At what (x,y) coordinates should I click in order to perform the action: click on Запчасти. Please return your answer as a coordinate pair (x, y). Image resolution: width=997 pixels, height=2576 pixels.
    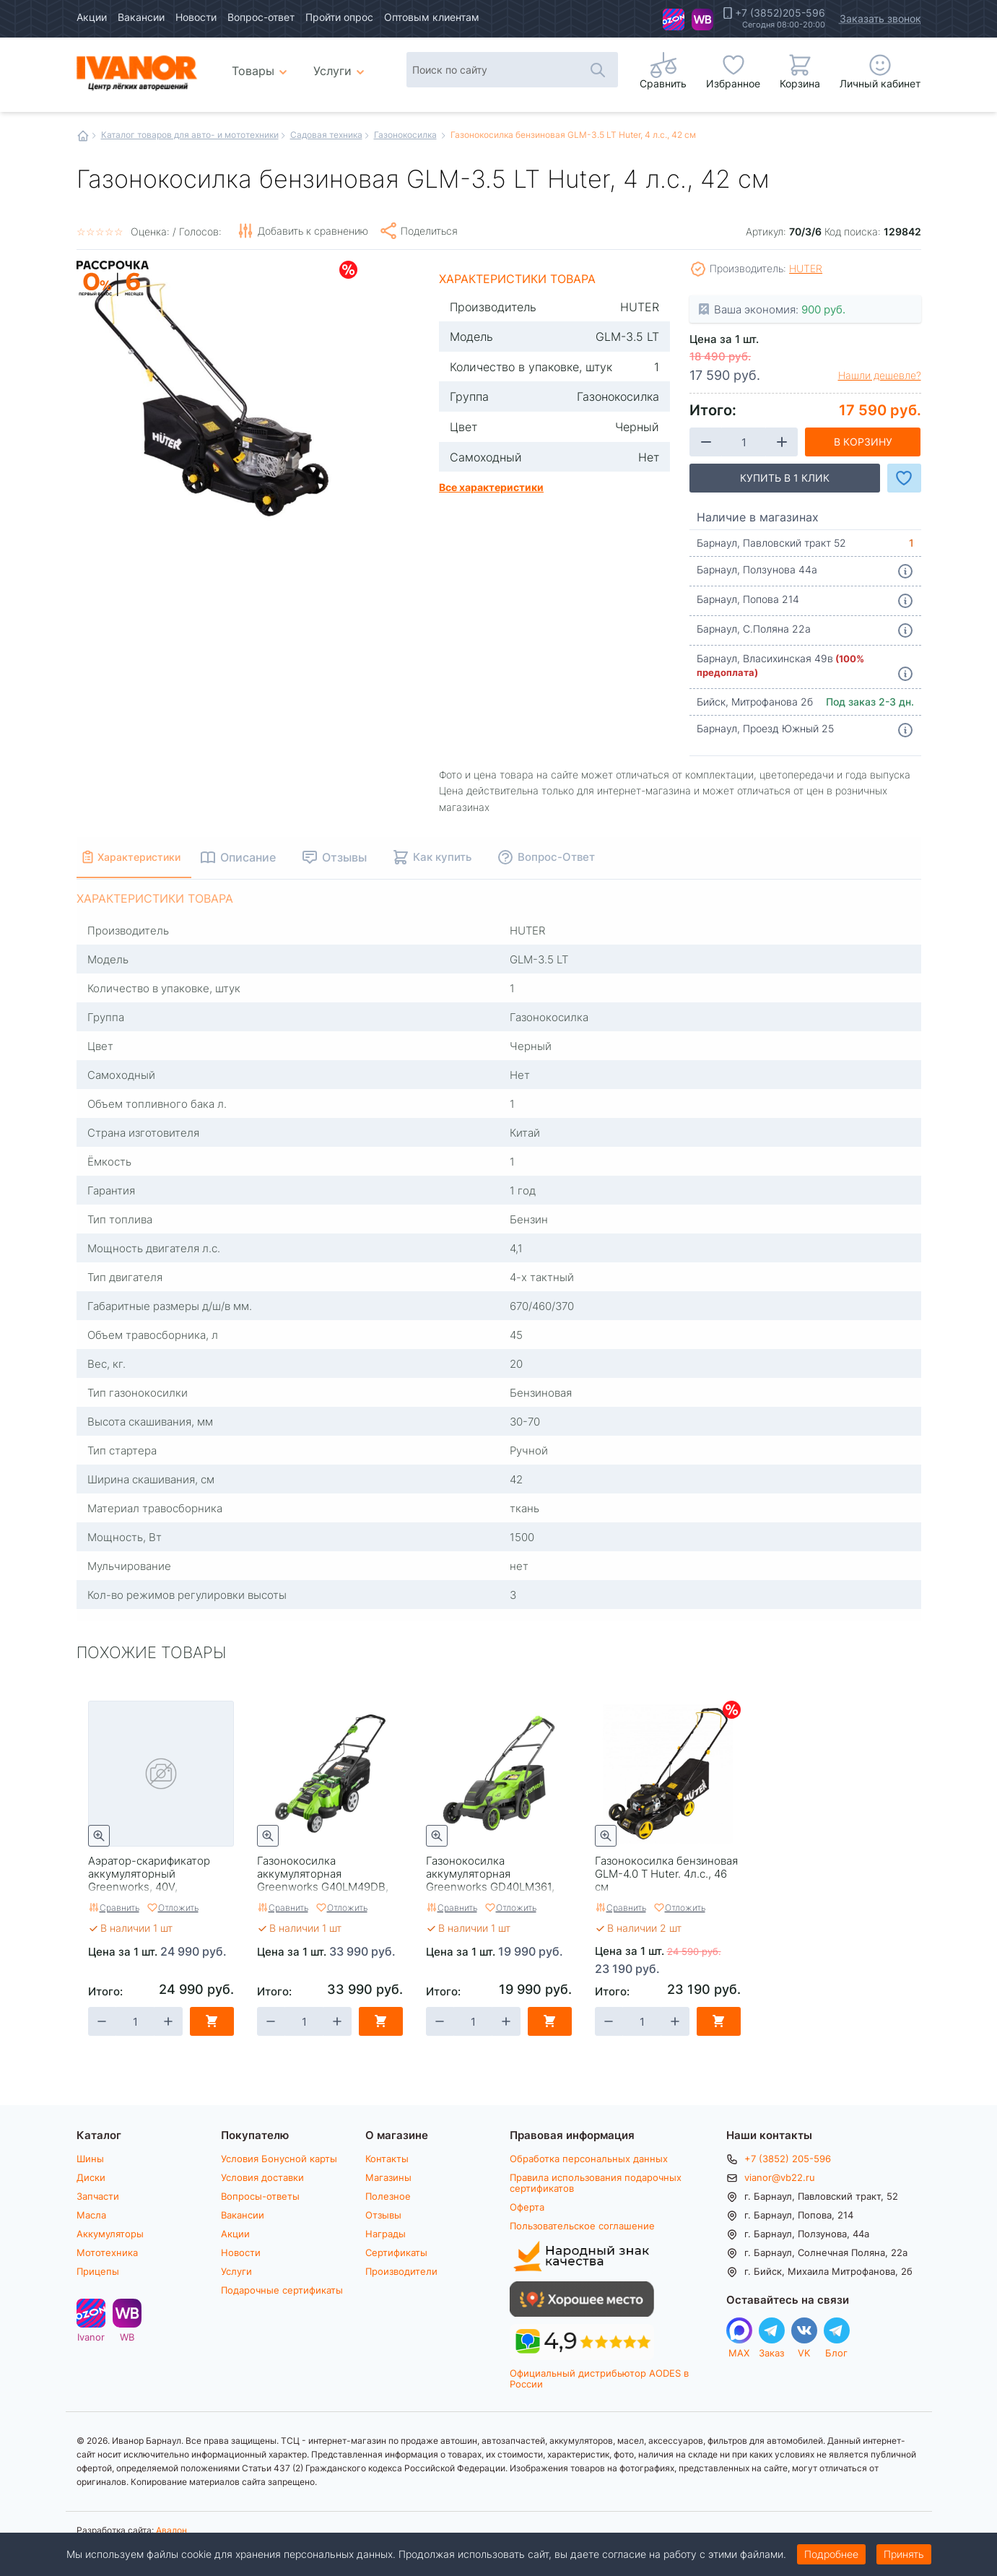
    Looking at the image, I should click on (98, 2196).